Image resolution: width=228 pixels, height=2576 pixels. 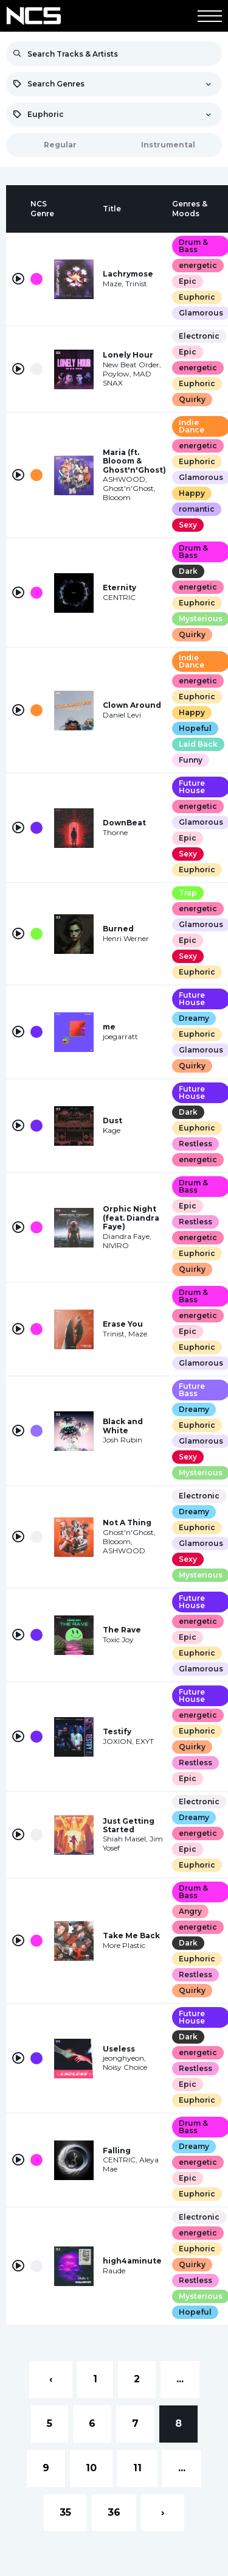 I want to click on › [Next »], so click(x=162, y=2512).